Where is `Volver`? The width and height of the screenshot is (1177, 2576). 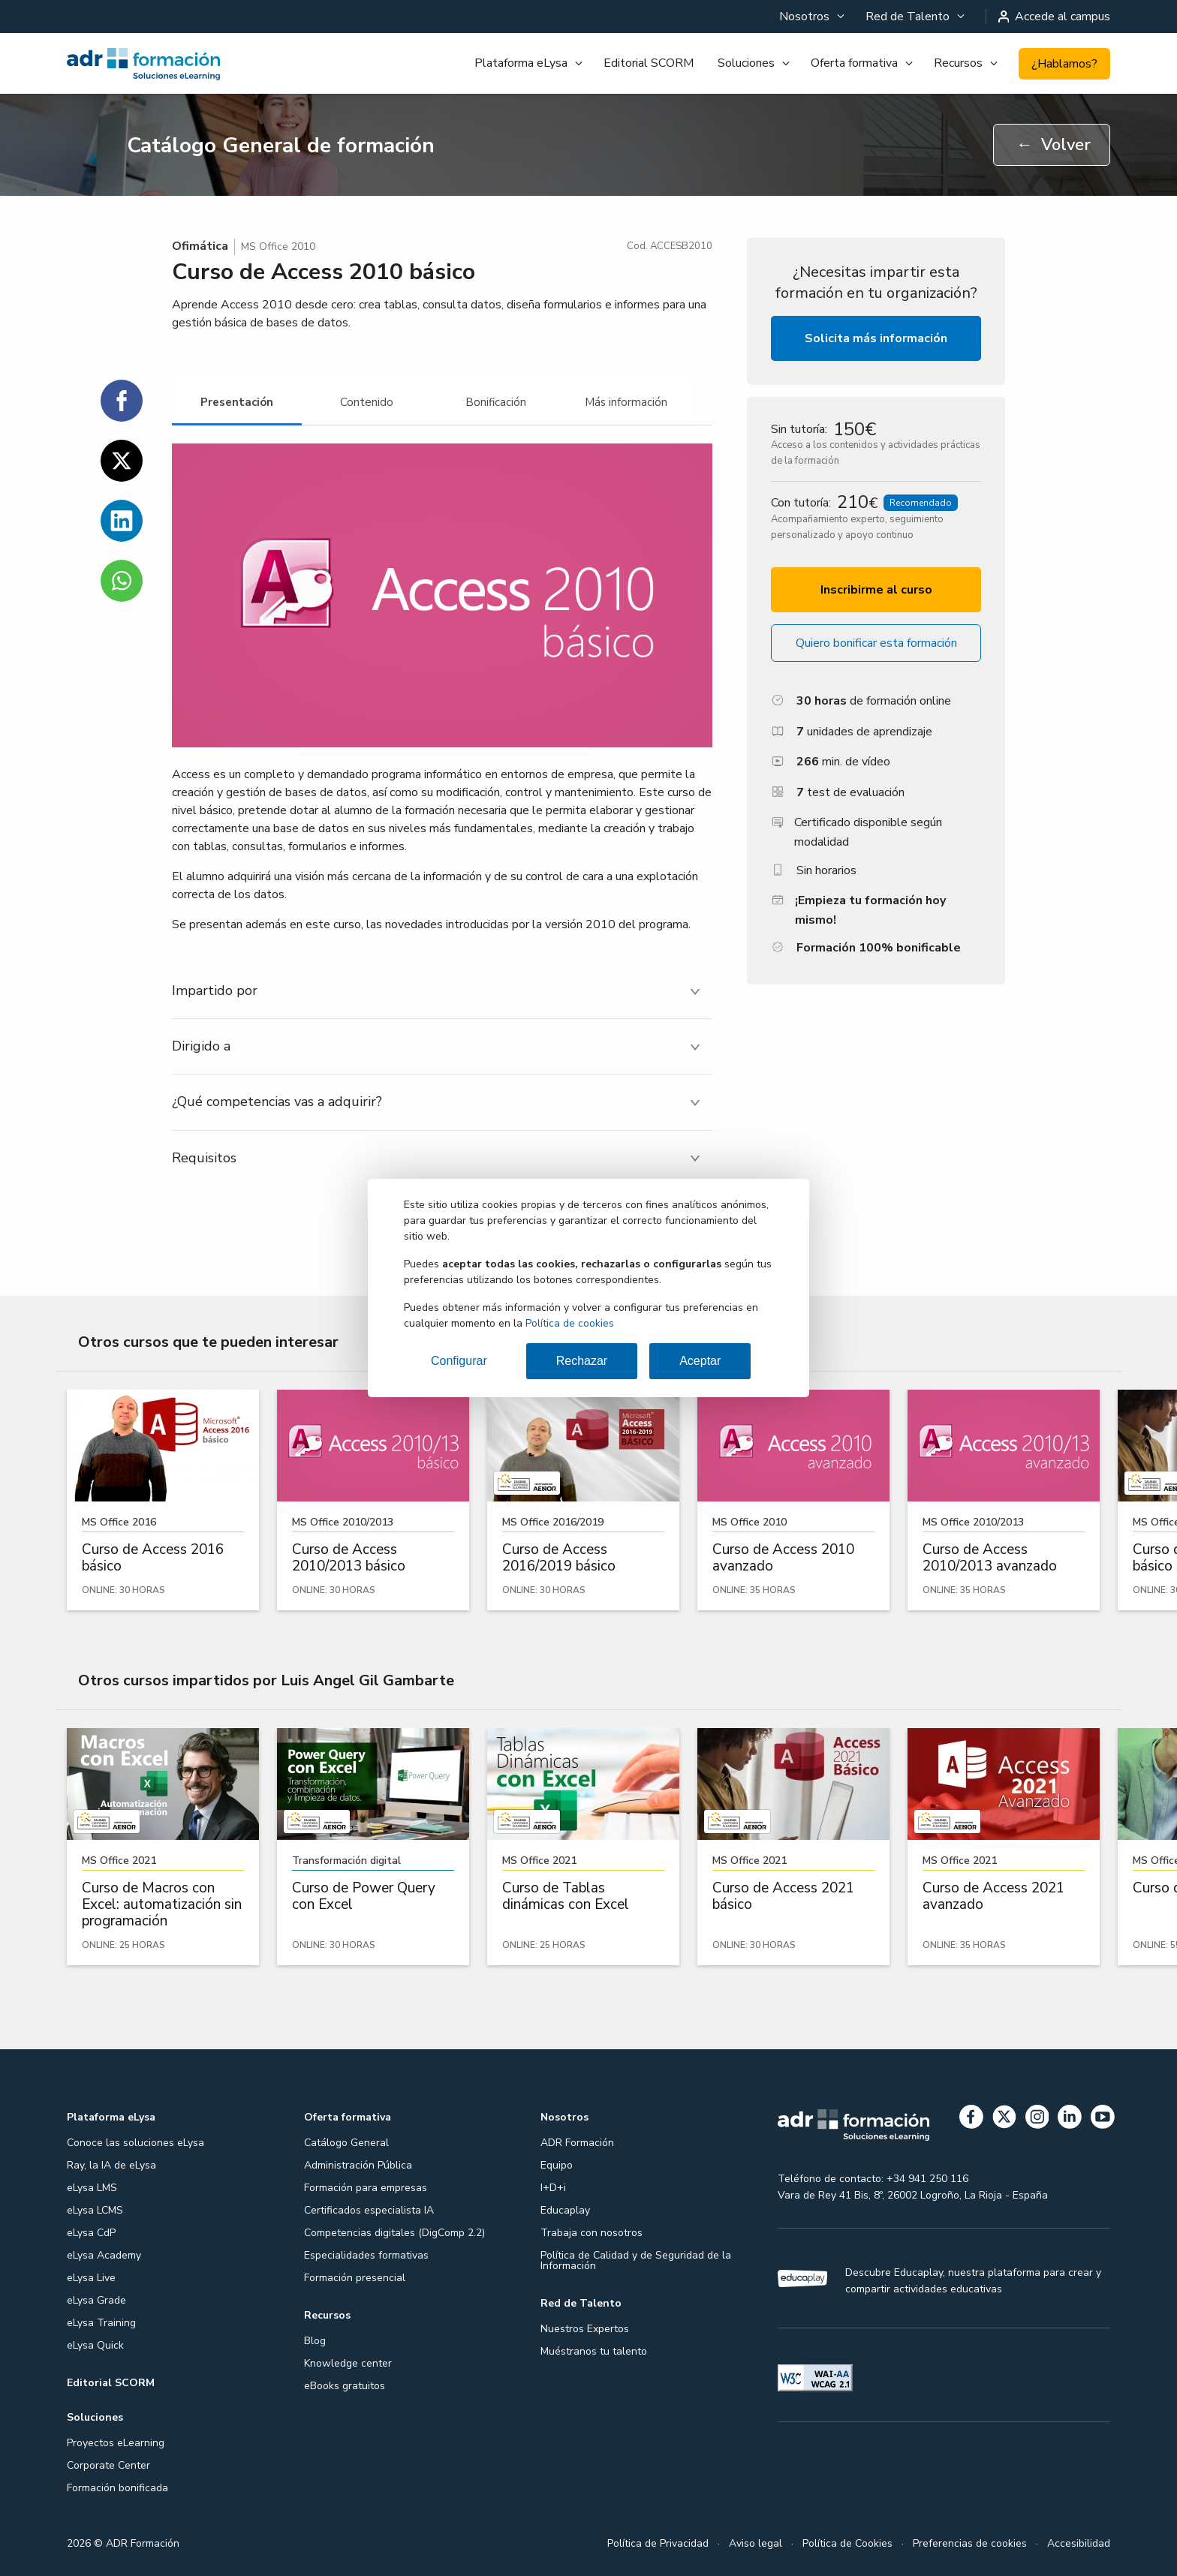
Volver is located at coordinates (1053, 145).